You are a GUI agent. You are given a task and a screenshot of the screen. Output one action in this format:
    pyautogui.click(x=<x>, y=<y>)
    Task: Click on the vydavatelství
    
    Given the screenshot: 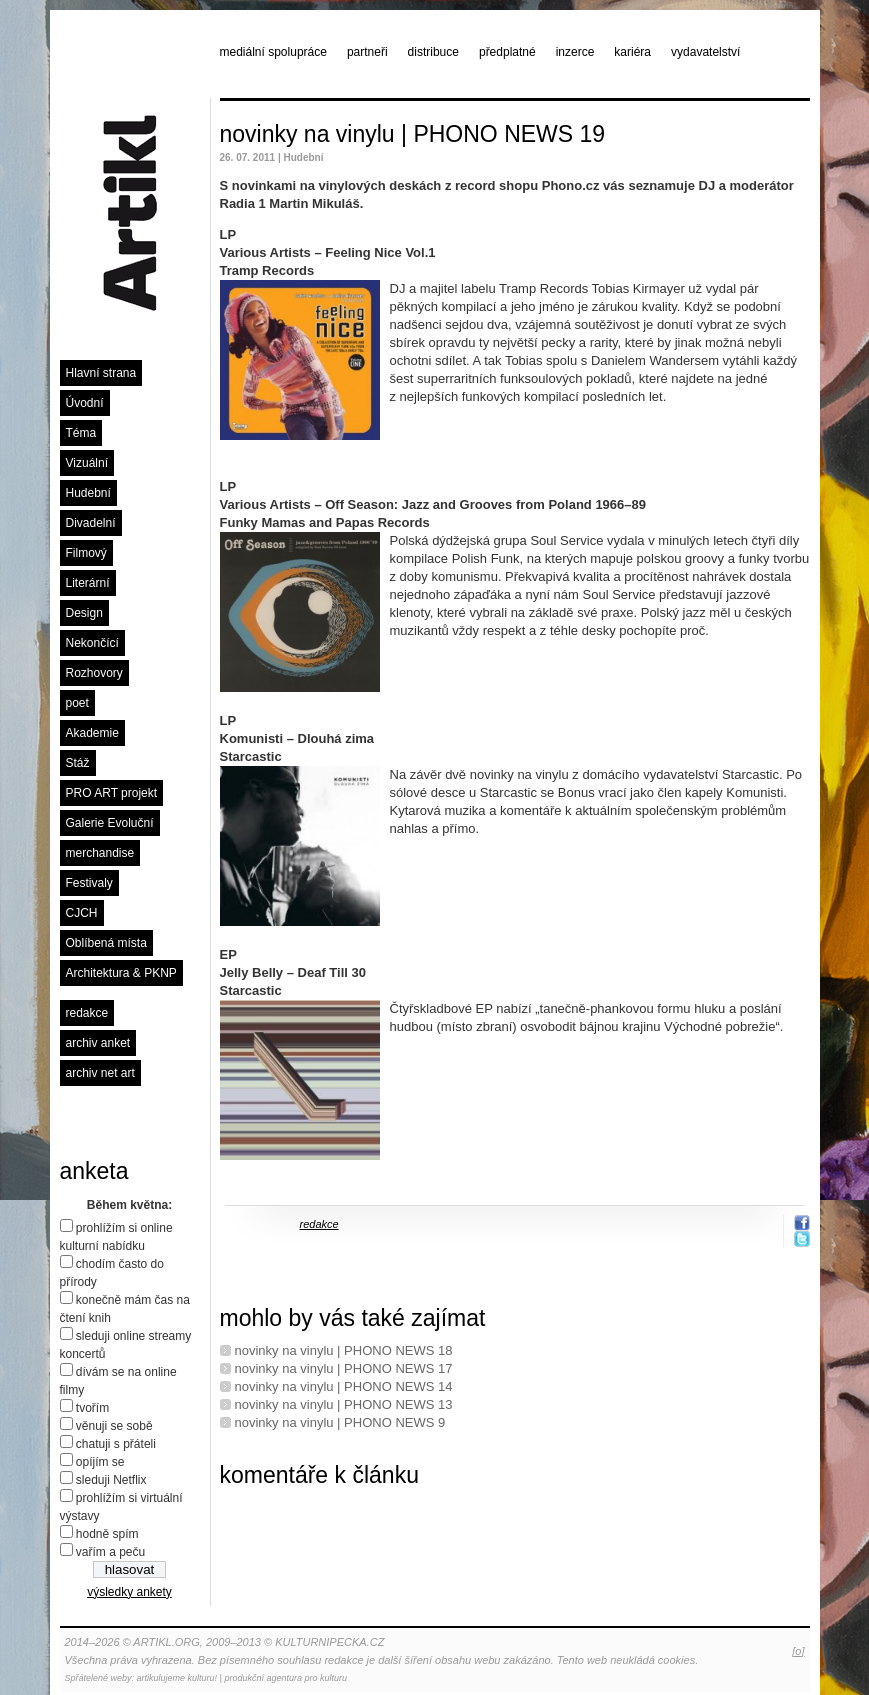 What is the action you would take?
    pyautogui.click(x=705, y=52)
    